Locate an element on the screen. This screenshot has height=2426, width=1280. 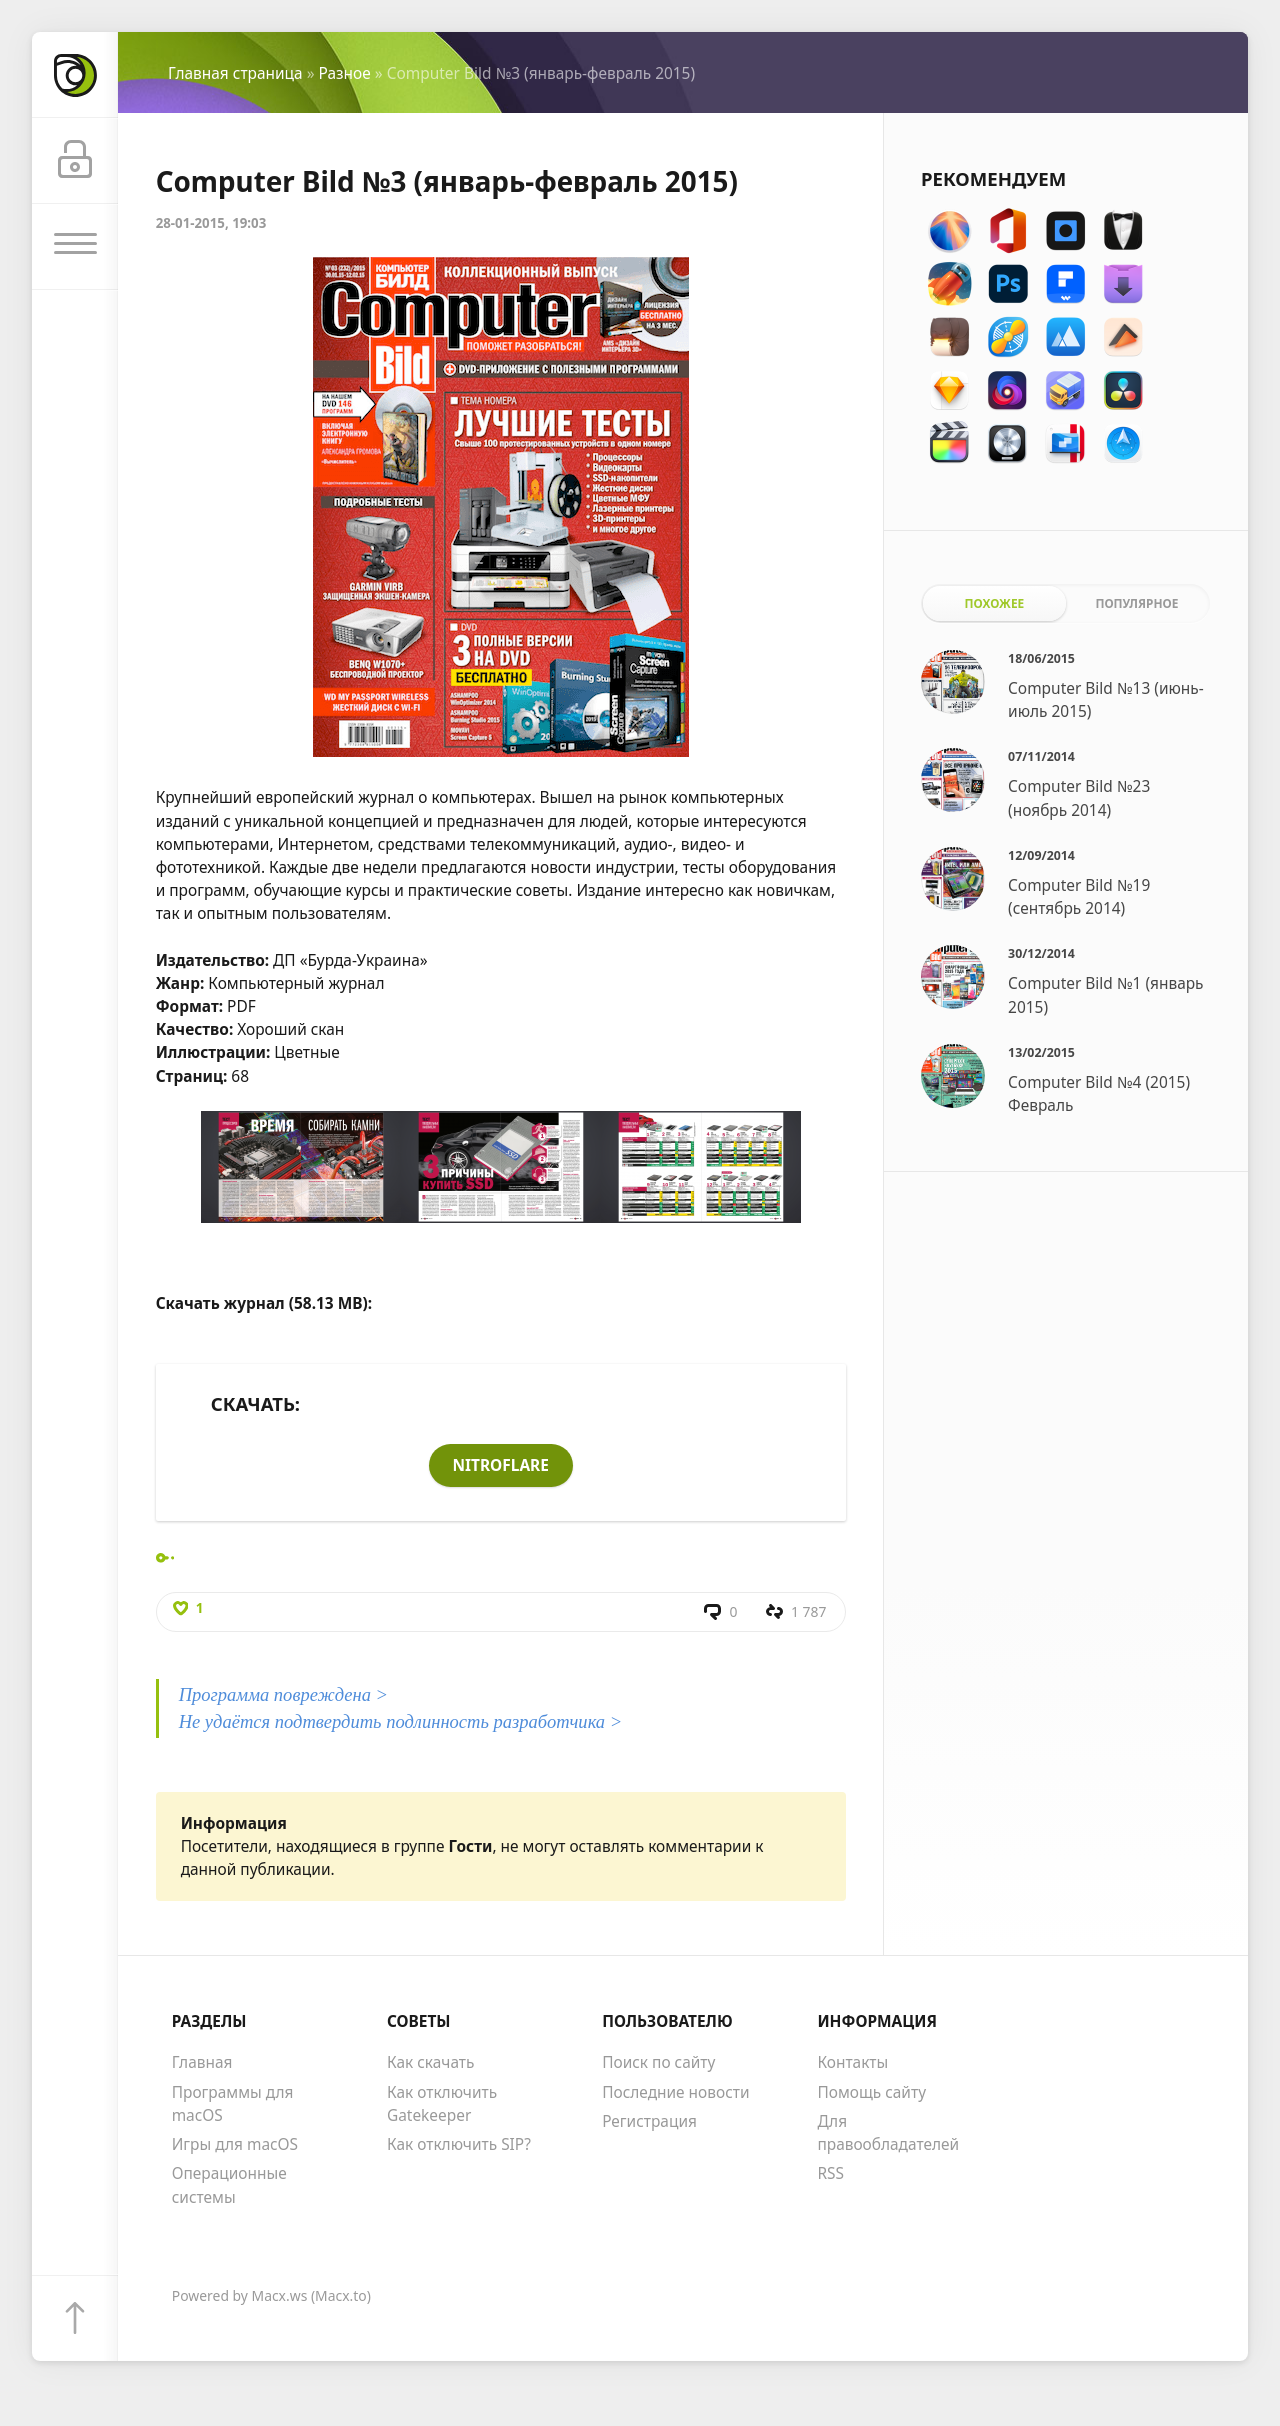
Главная страница is located at coordinates (235, 73).